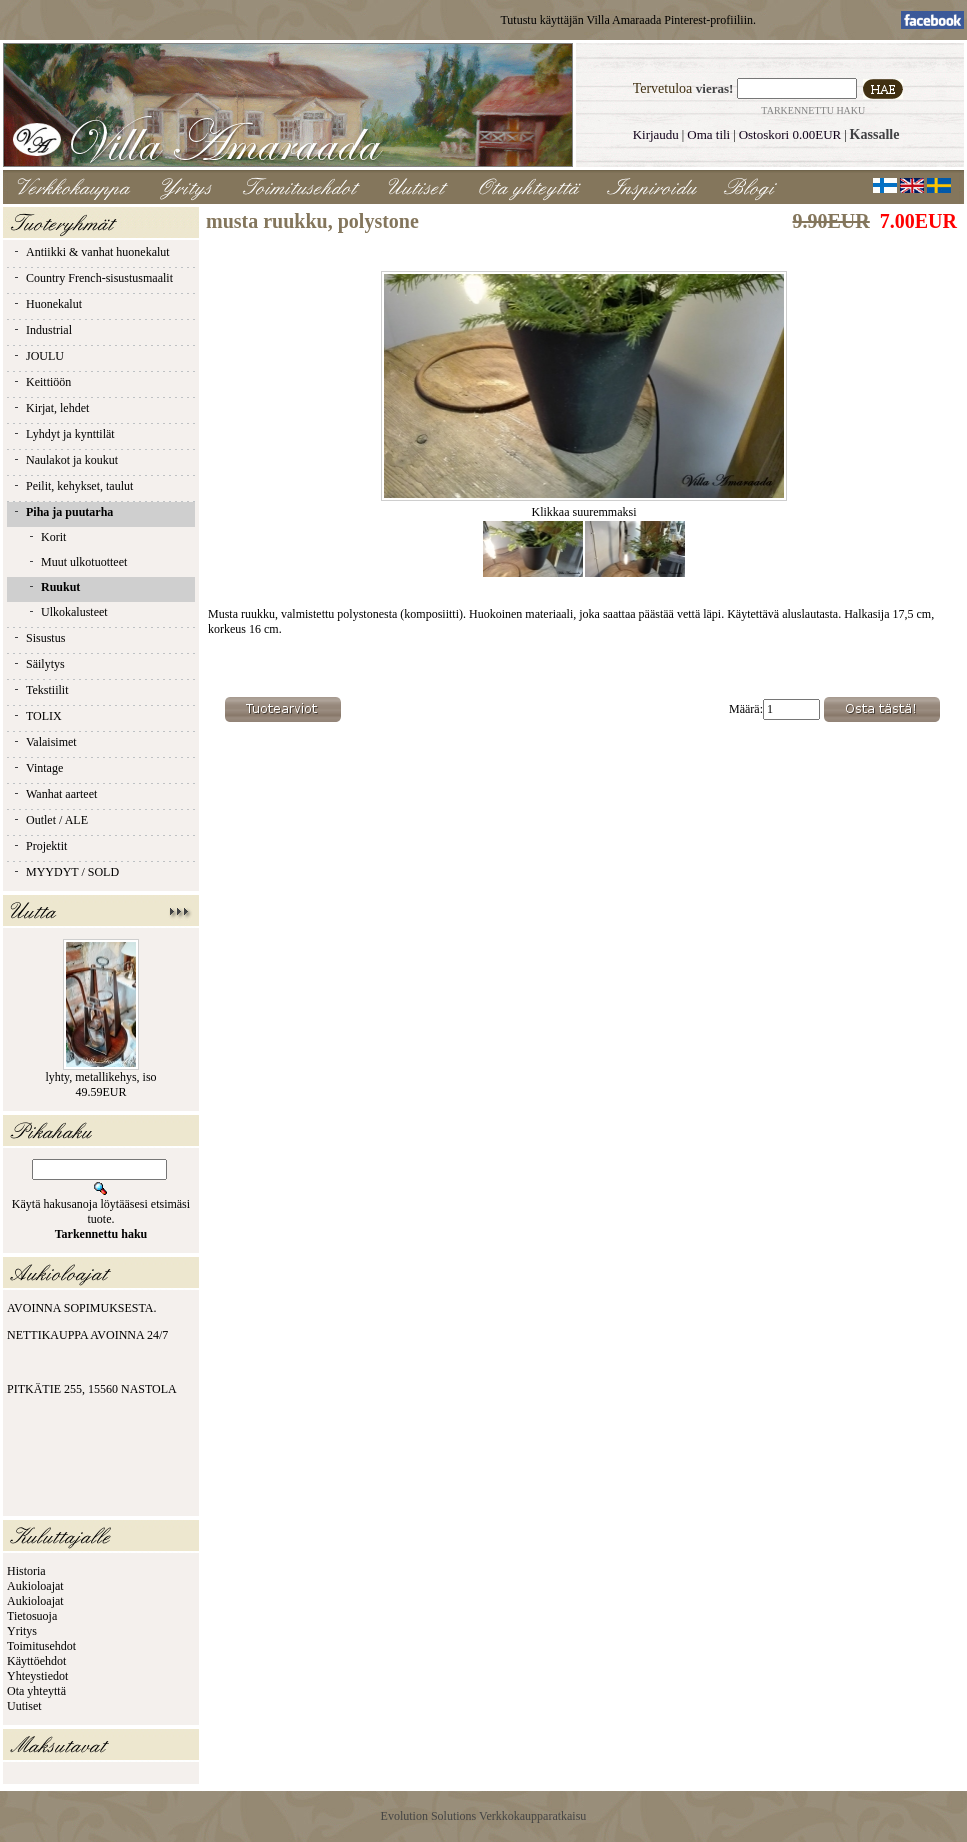  What do you see at coordinates (708, 134) in the screenshot?
I see `Oma tili` at bounding box center [708, 134].